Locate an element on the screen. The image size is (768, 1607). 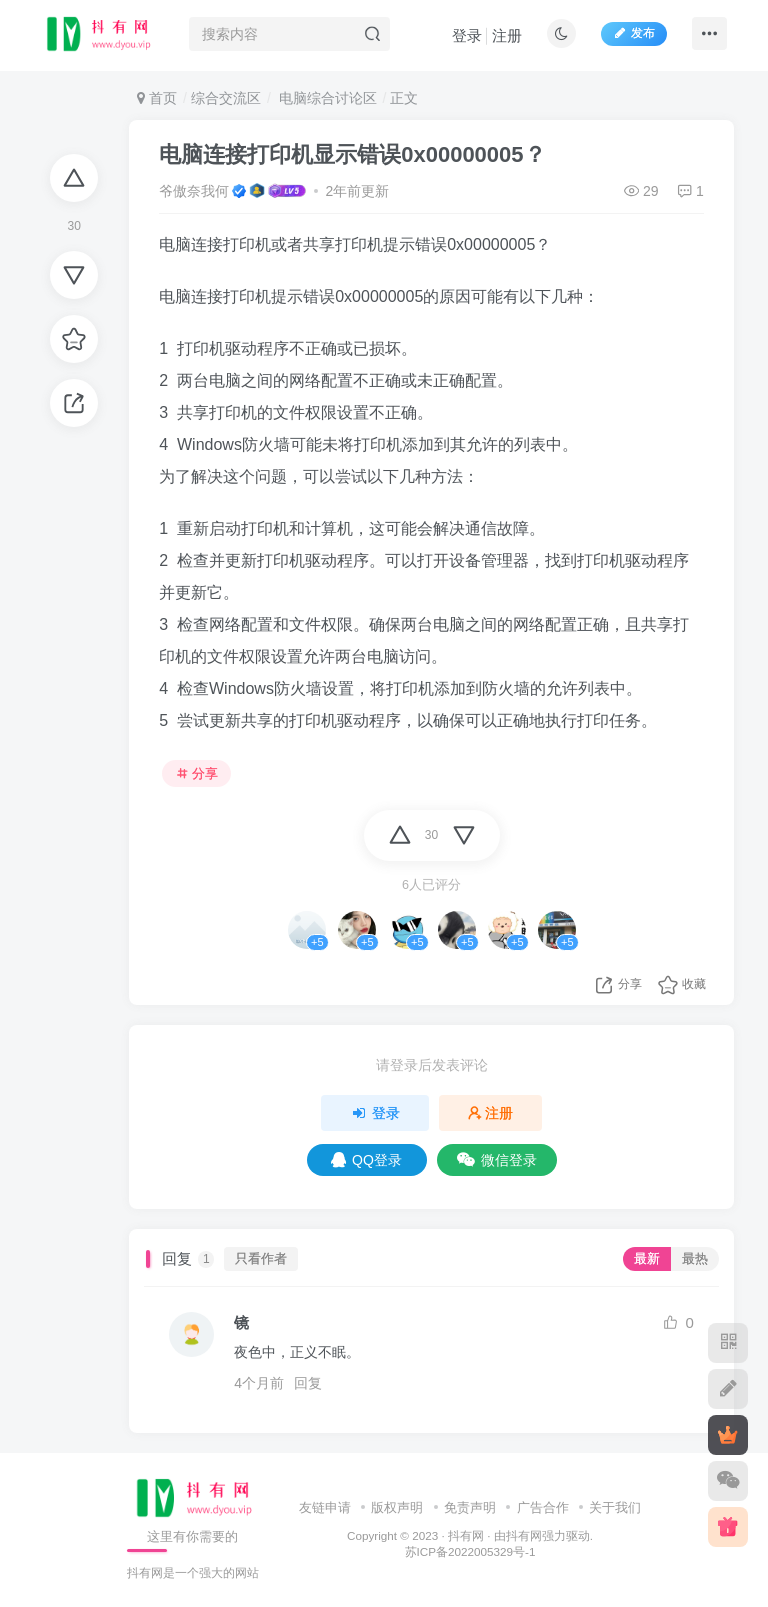
注册 is located at coordinates (507, 35).